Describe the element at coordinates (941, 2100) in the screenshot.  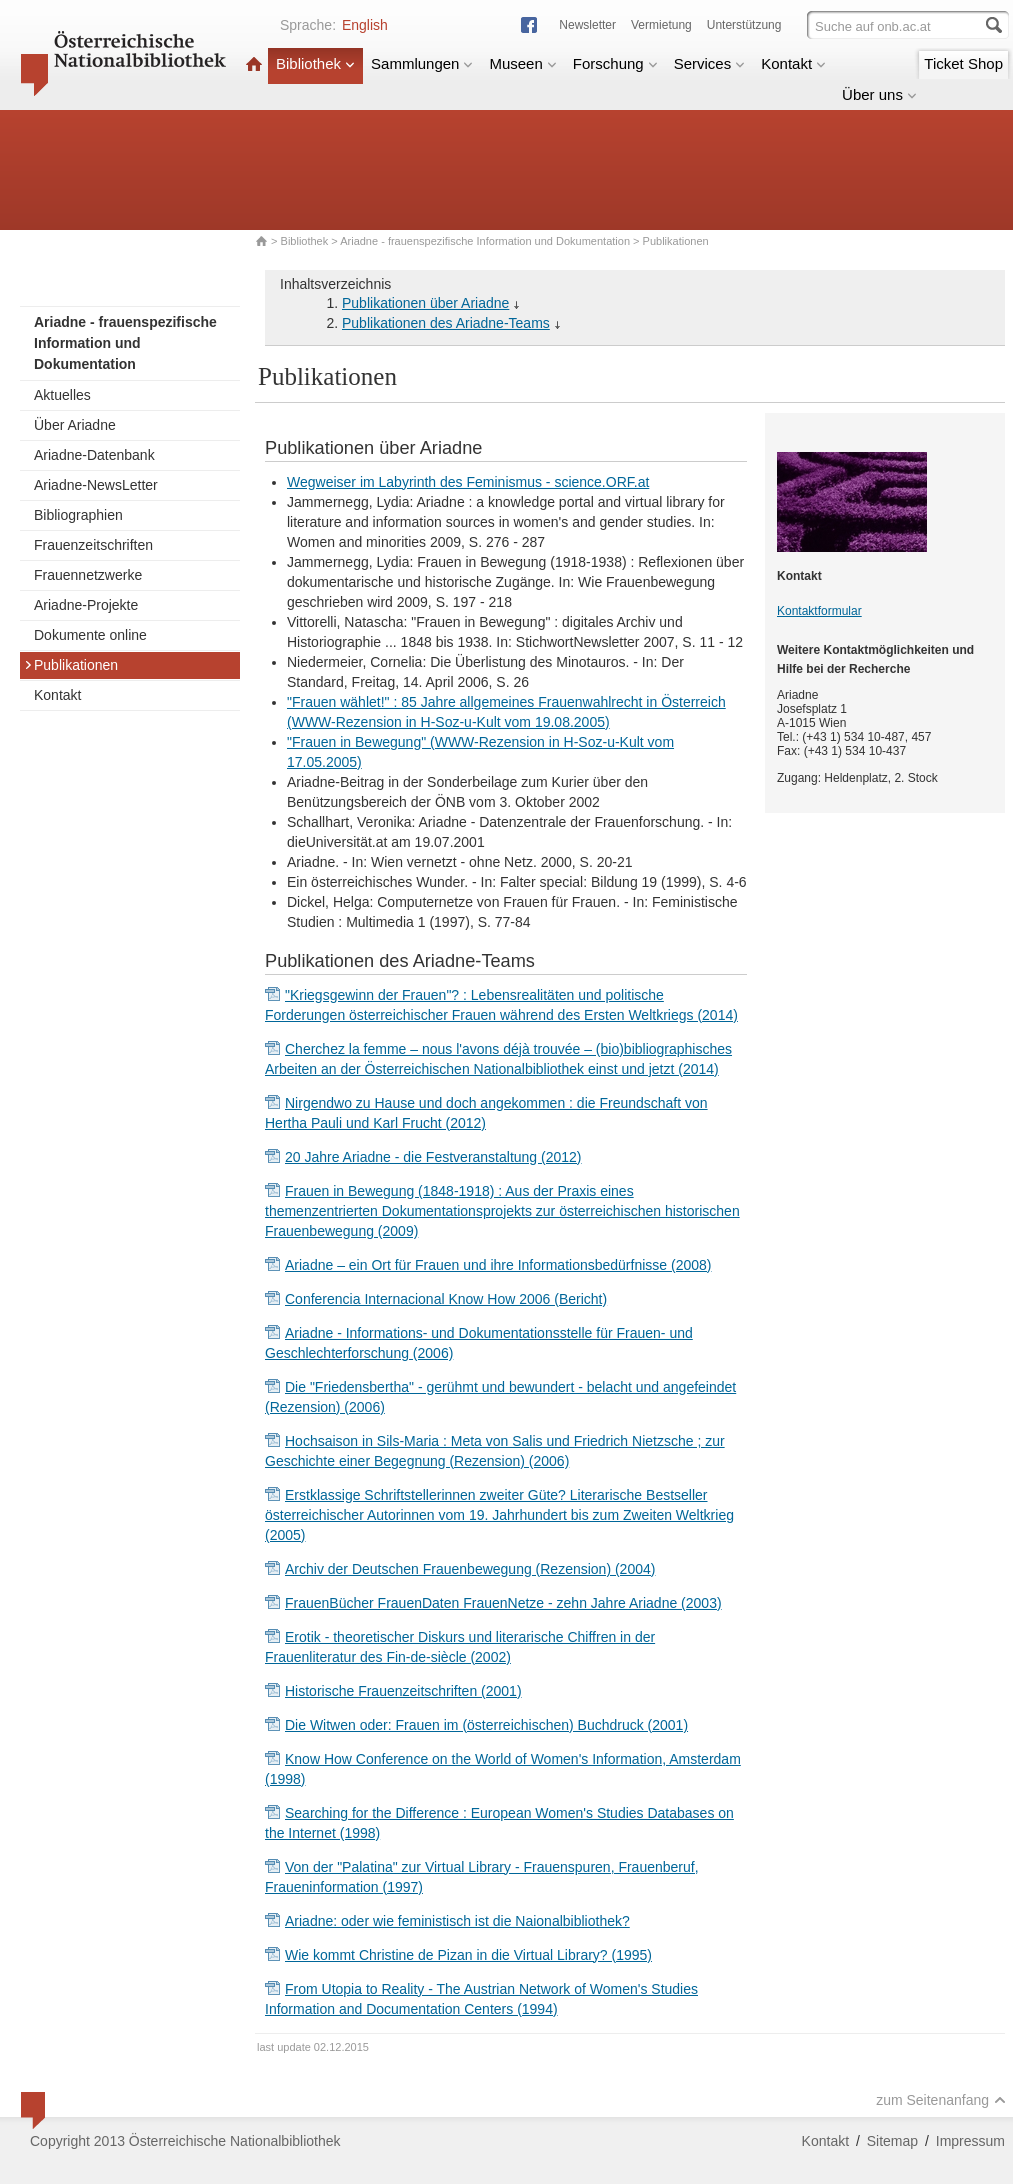
I see `zum Seitenanfang` at that location.